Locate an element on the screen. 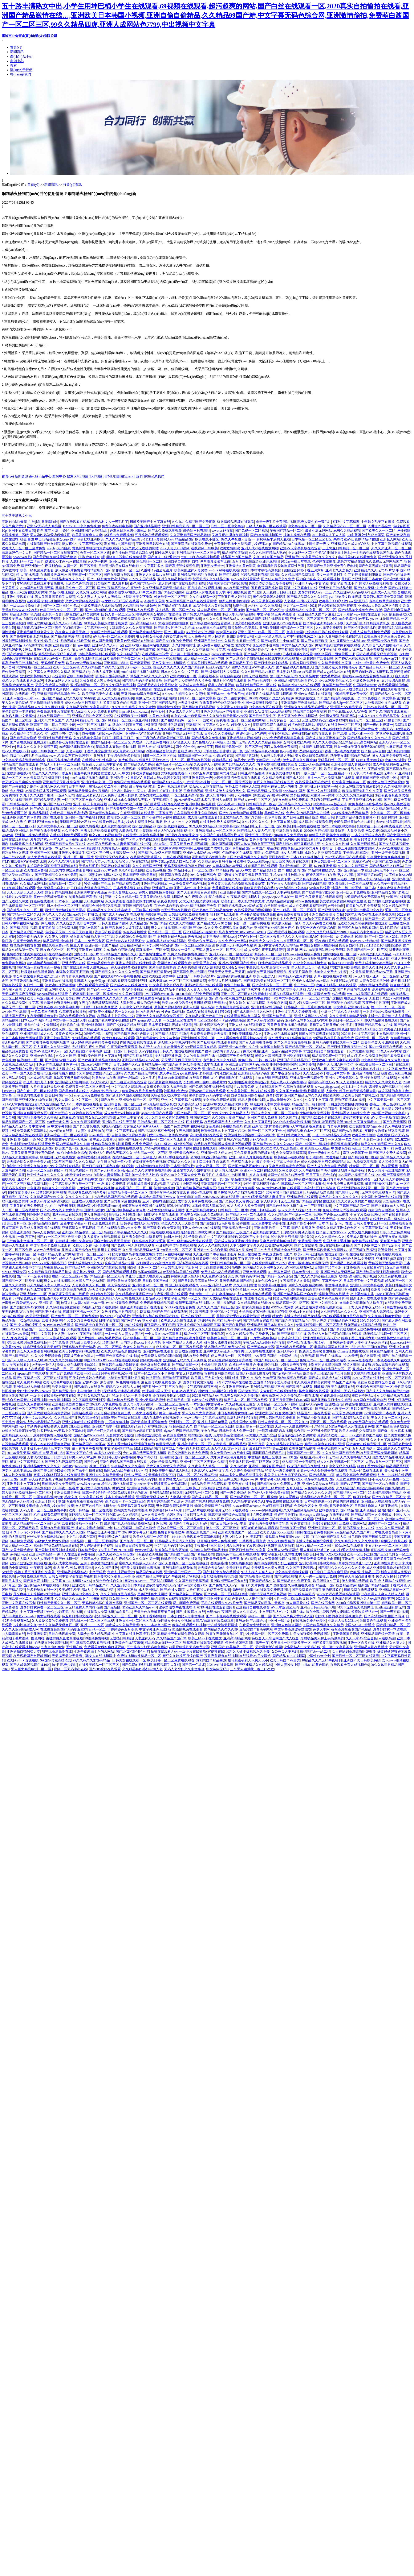 Image resolution: width=414 pixels, height=2576 pixels. av哟女在线观看免哟 is located at coordinates (207, 1400).